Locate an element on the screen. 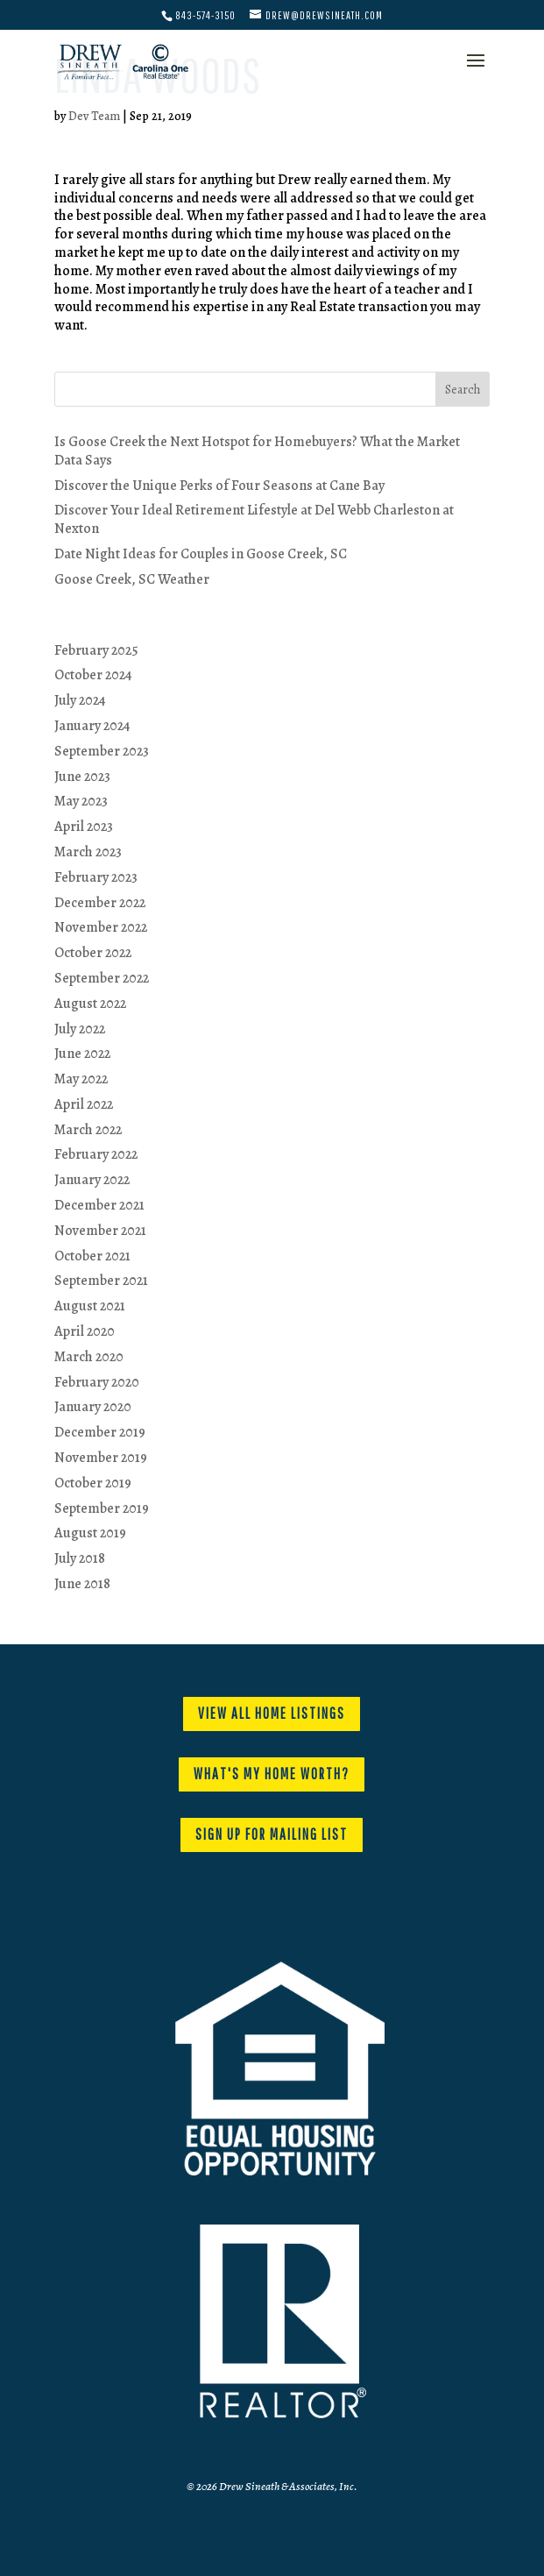  July 2018 is located at coordinates (79, 1558).